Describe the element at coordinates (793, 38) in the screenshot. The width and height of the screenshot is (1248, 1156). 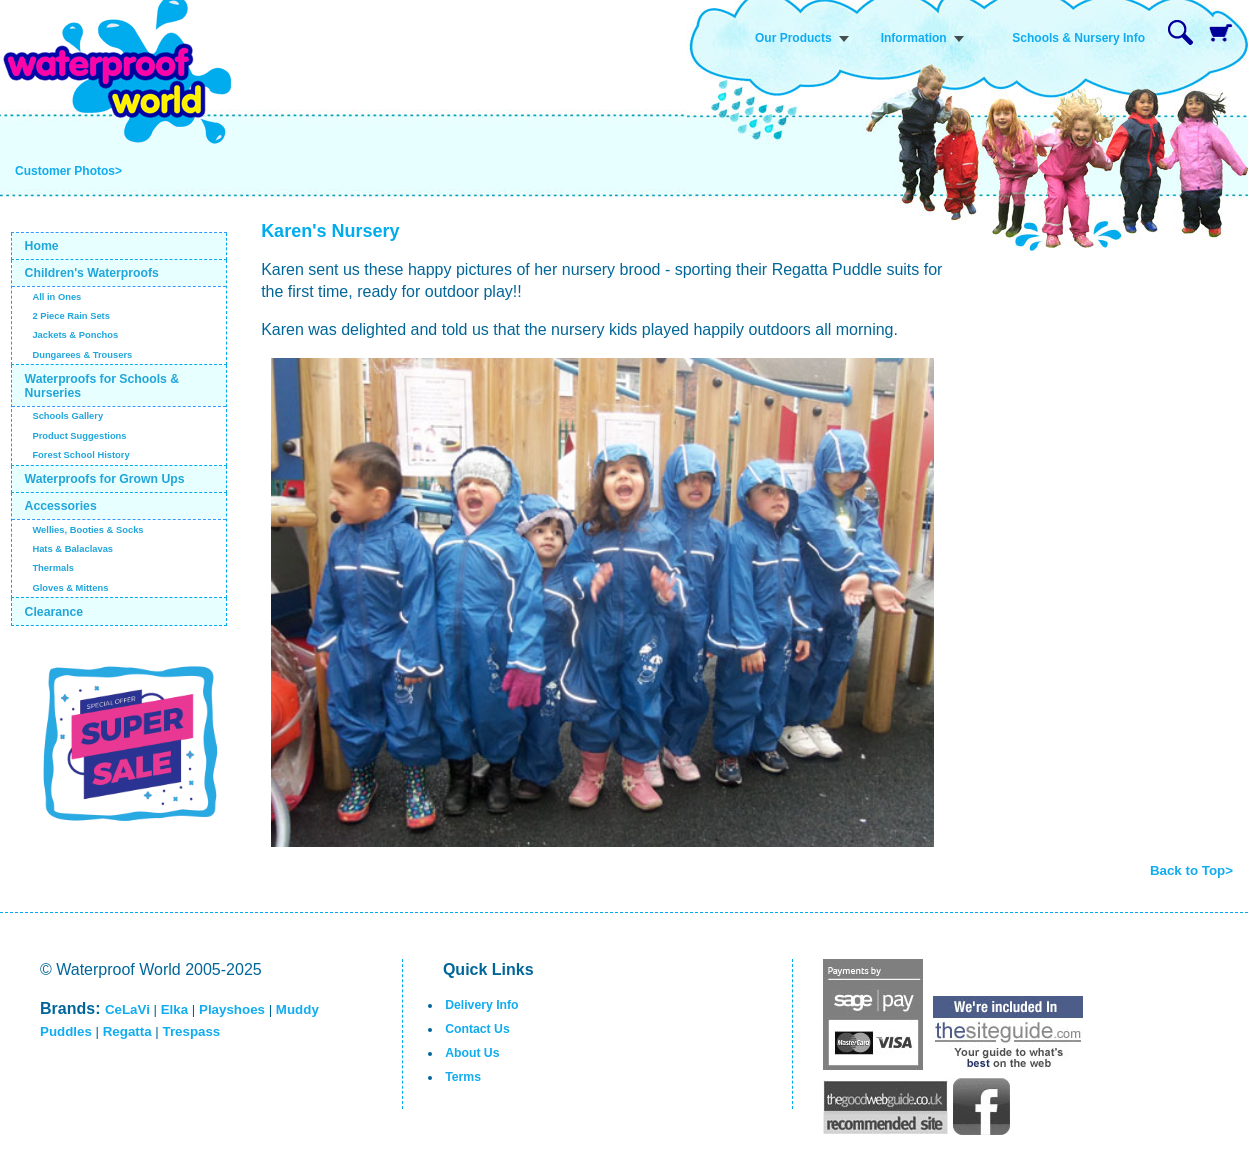
I see `Our Products` at that location.